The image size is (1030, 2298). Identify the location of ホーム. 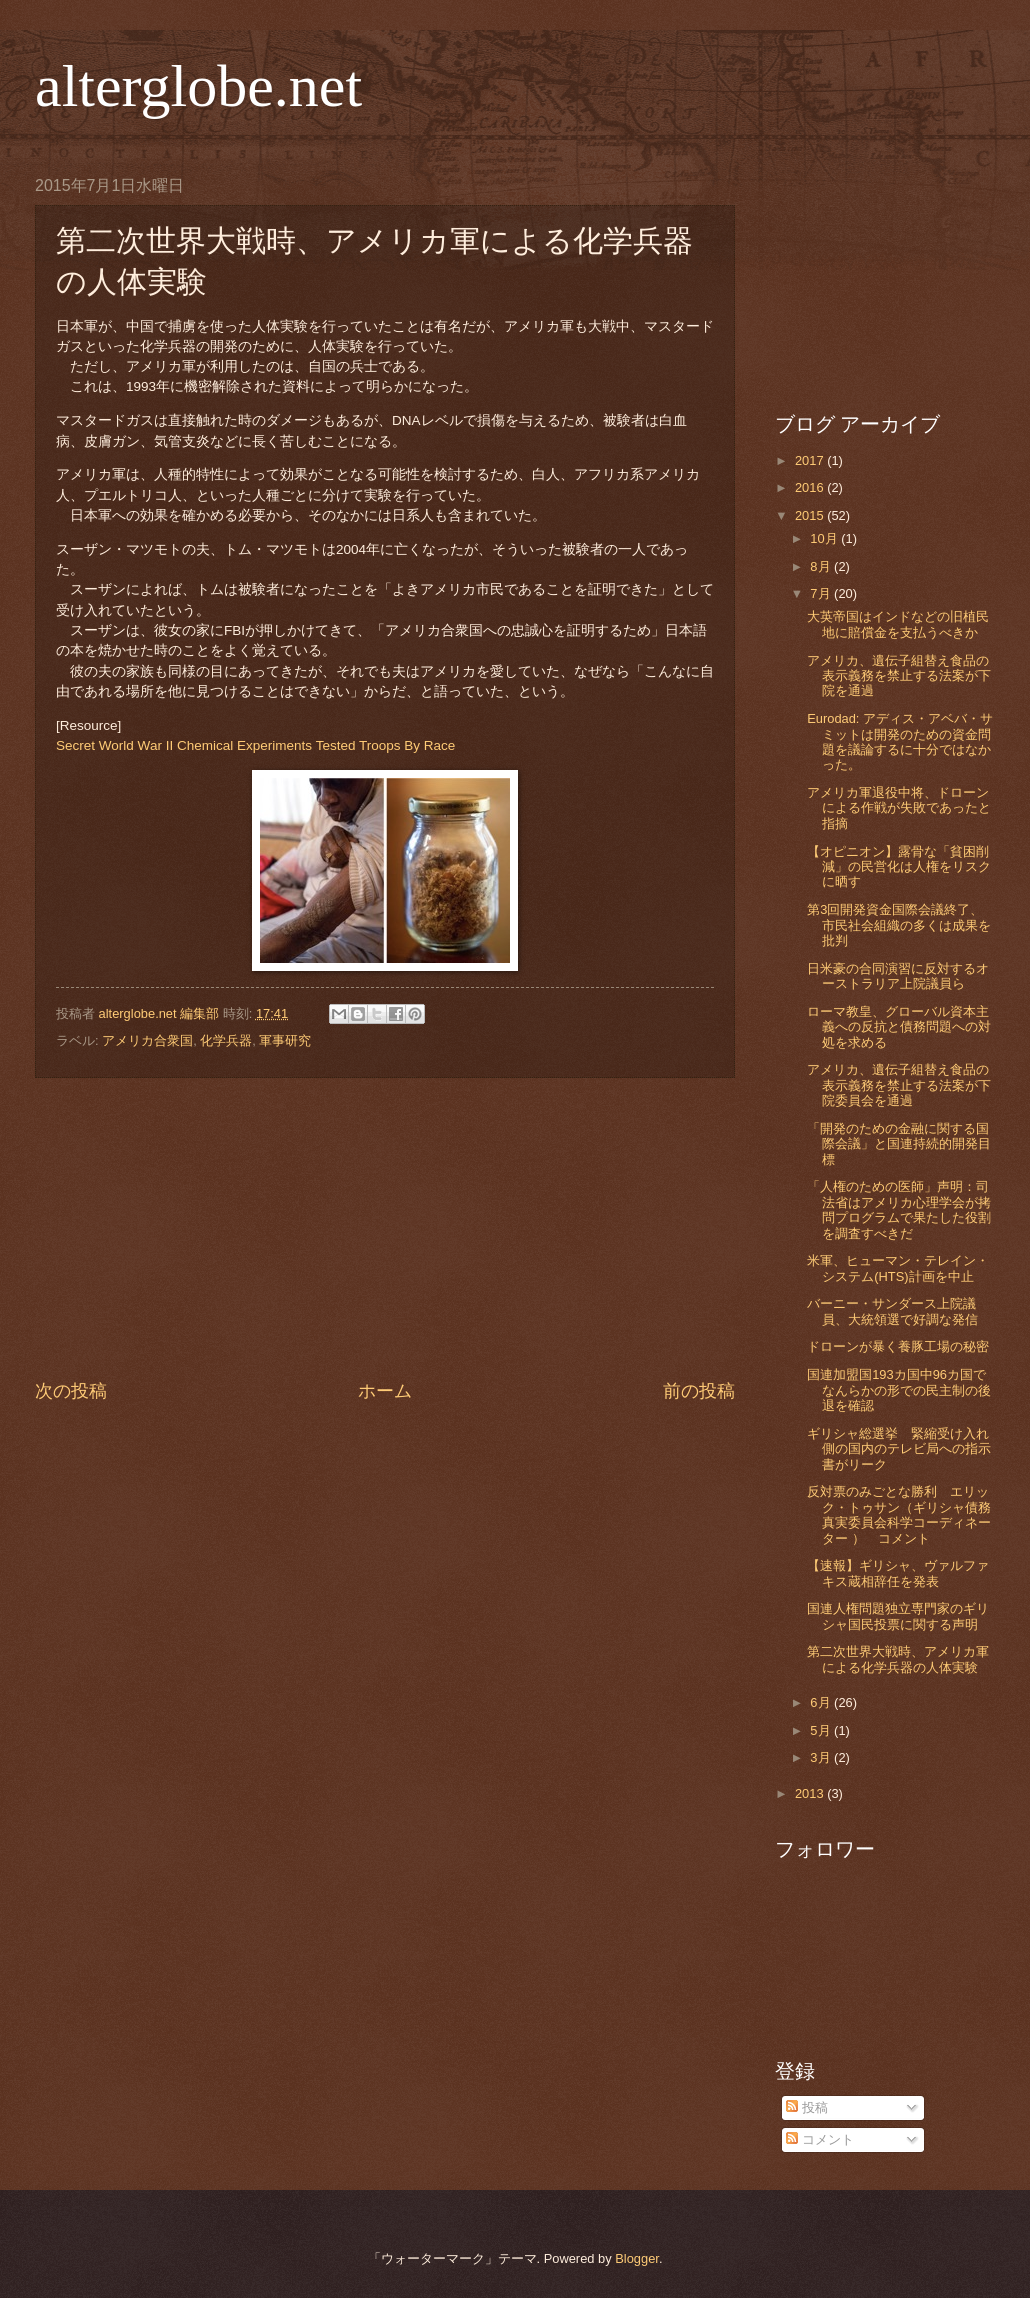
(385, 1391).